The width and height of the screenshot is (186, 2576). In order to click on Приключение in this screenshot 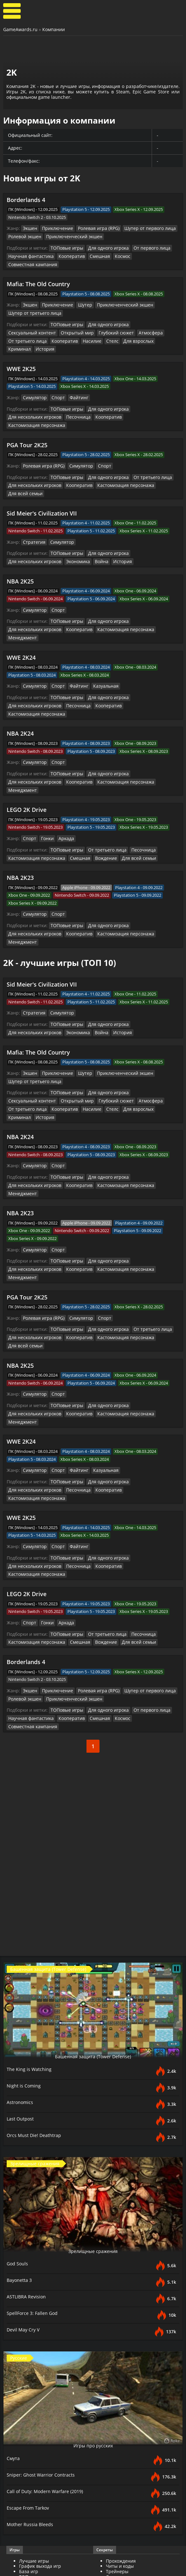, I will do `click(55, 228)`.